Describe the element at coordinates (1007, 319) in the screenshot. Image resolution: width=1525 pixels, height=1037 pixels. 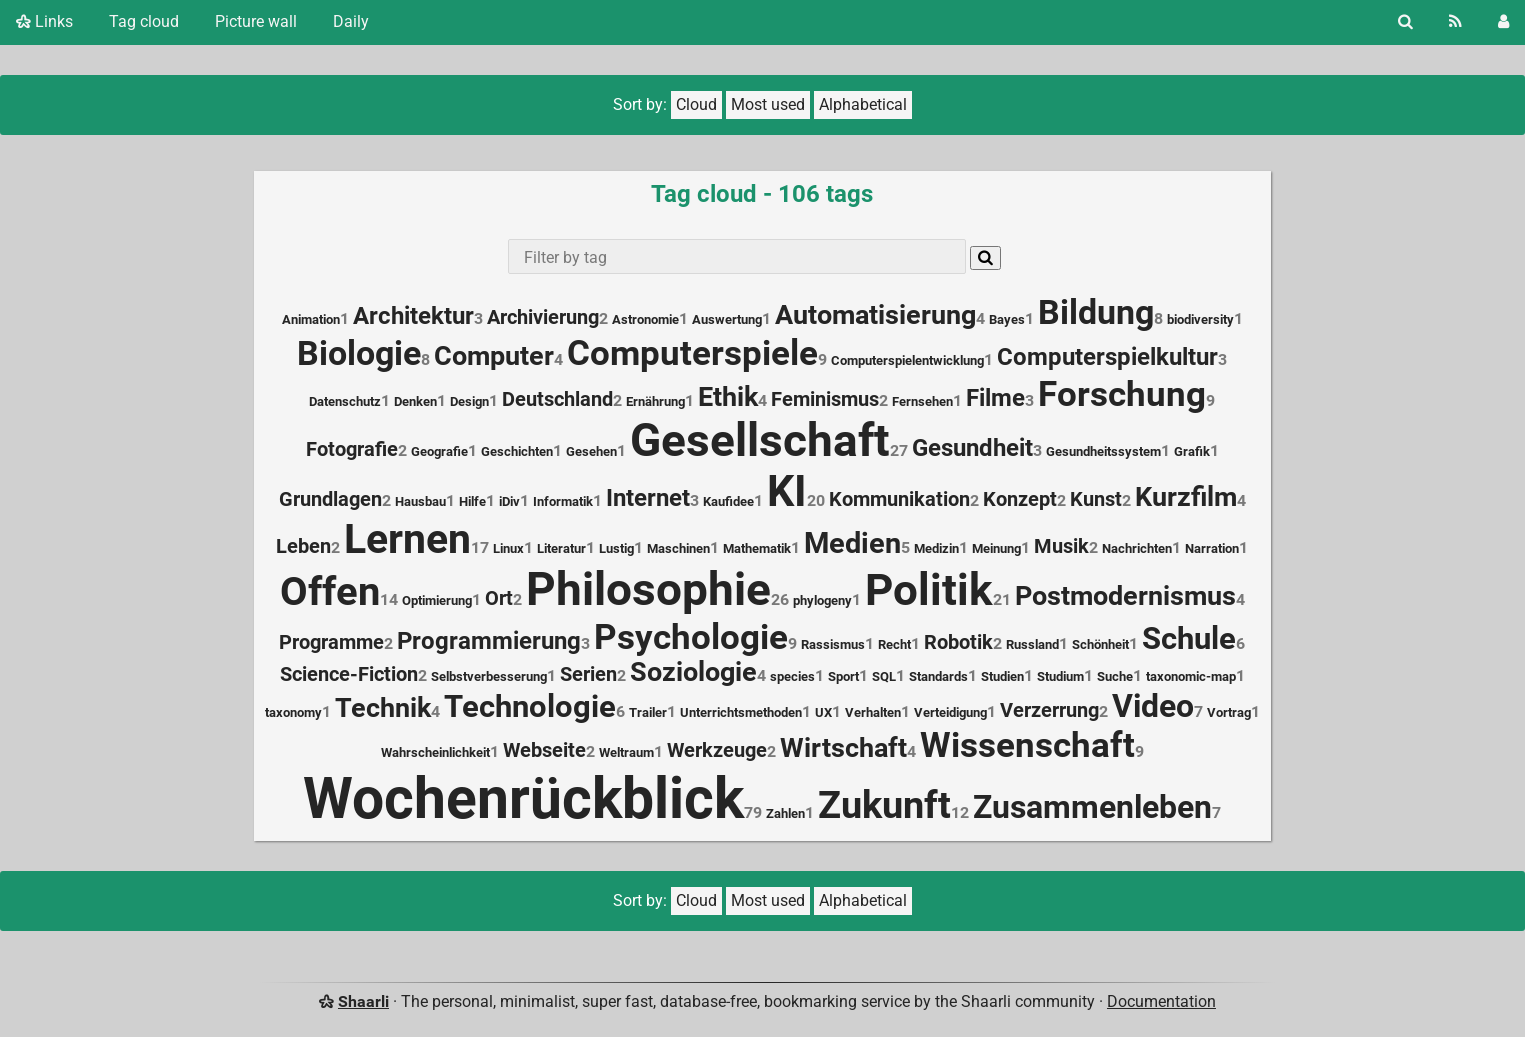
I see `Bayes` at that location.